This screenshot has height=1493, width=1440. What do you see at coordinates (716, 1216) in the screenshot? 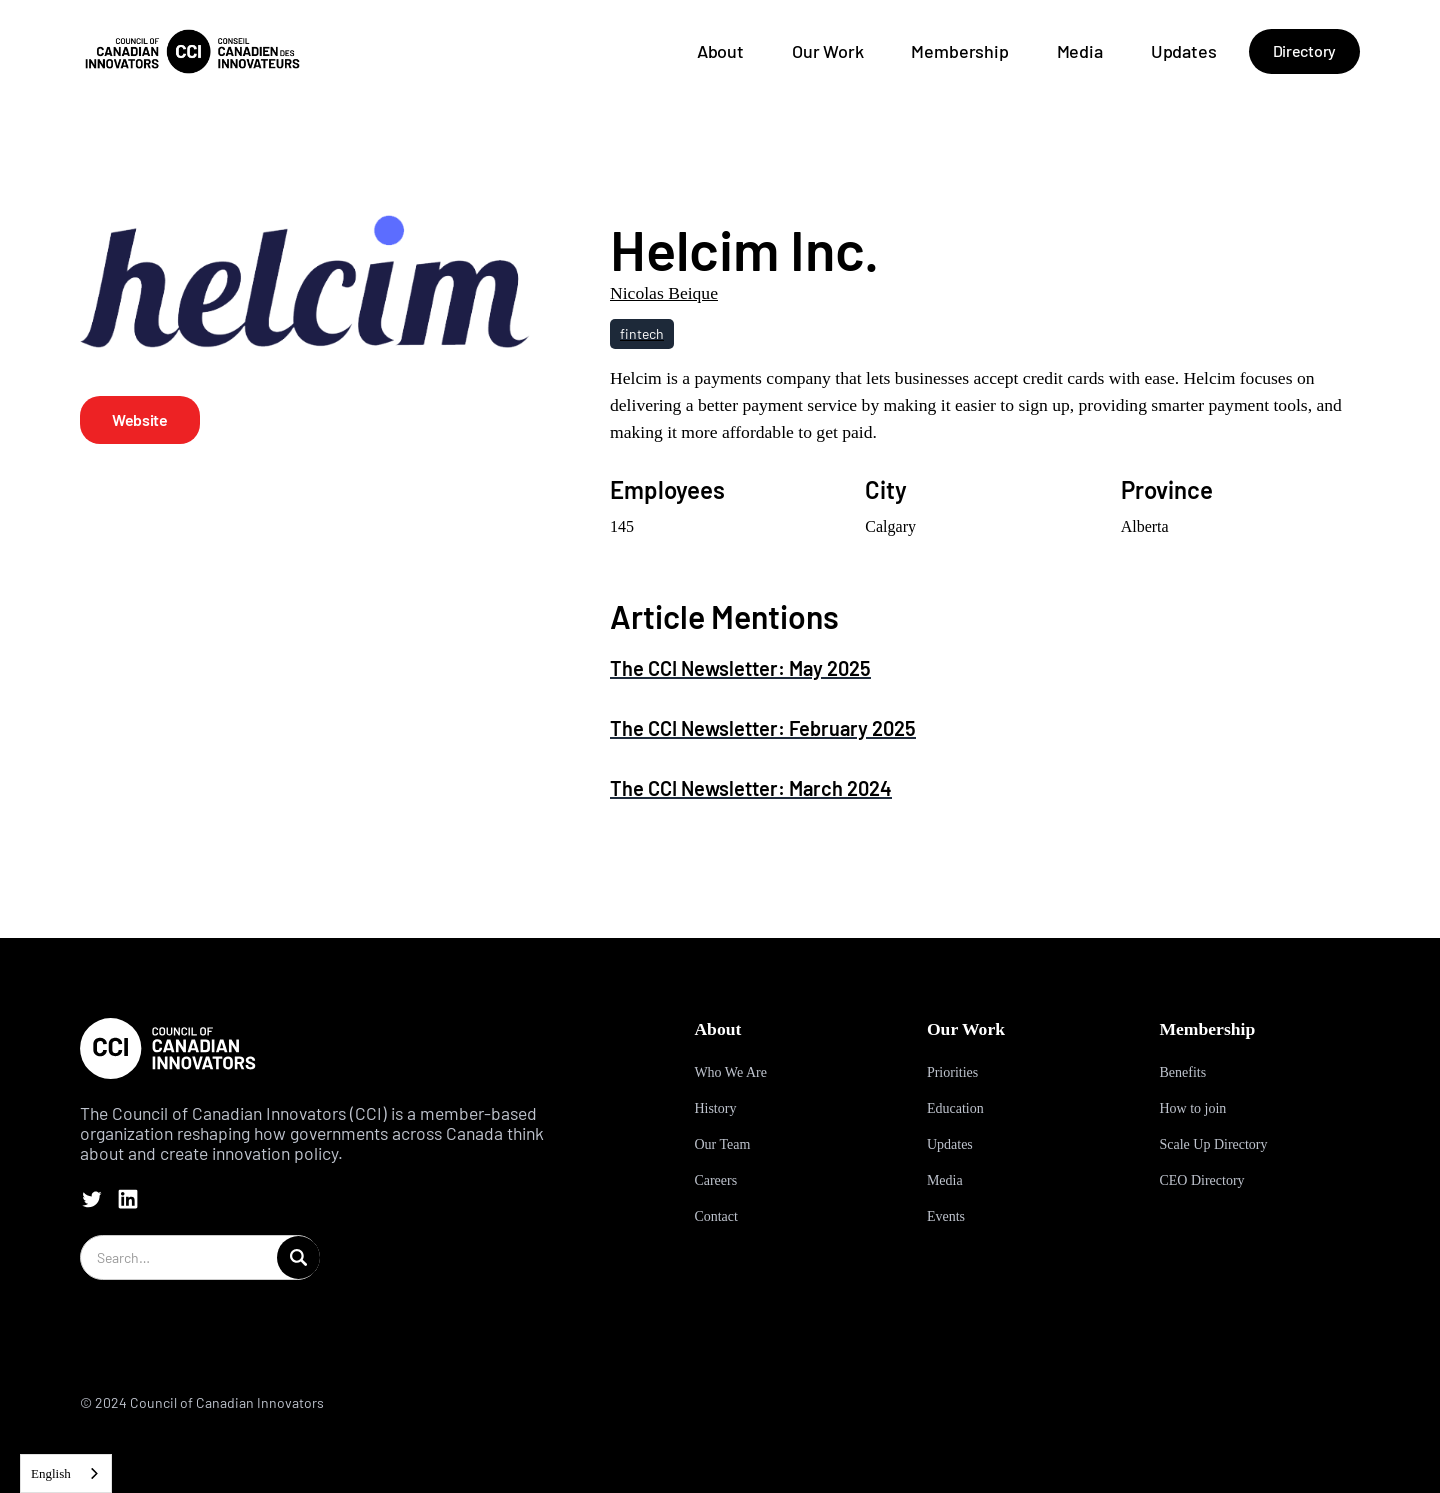
I see `Contact` at bounding box center [716, 1216].